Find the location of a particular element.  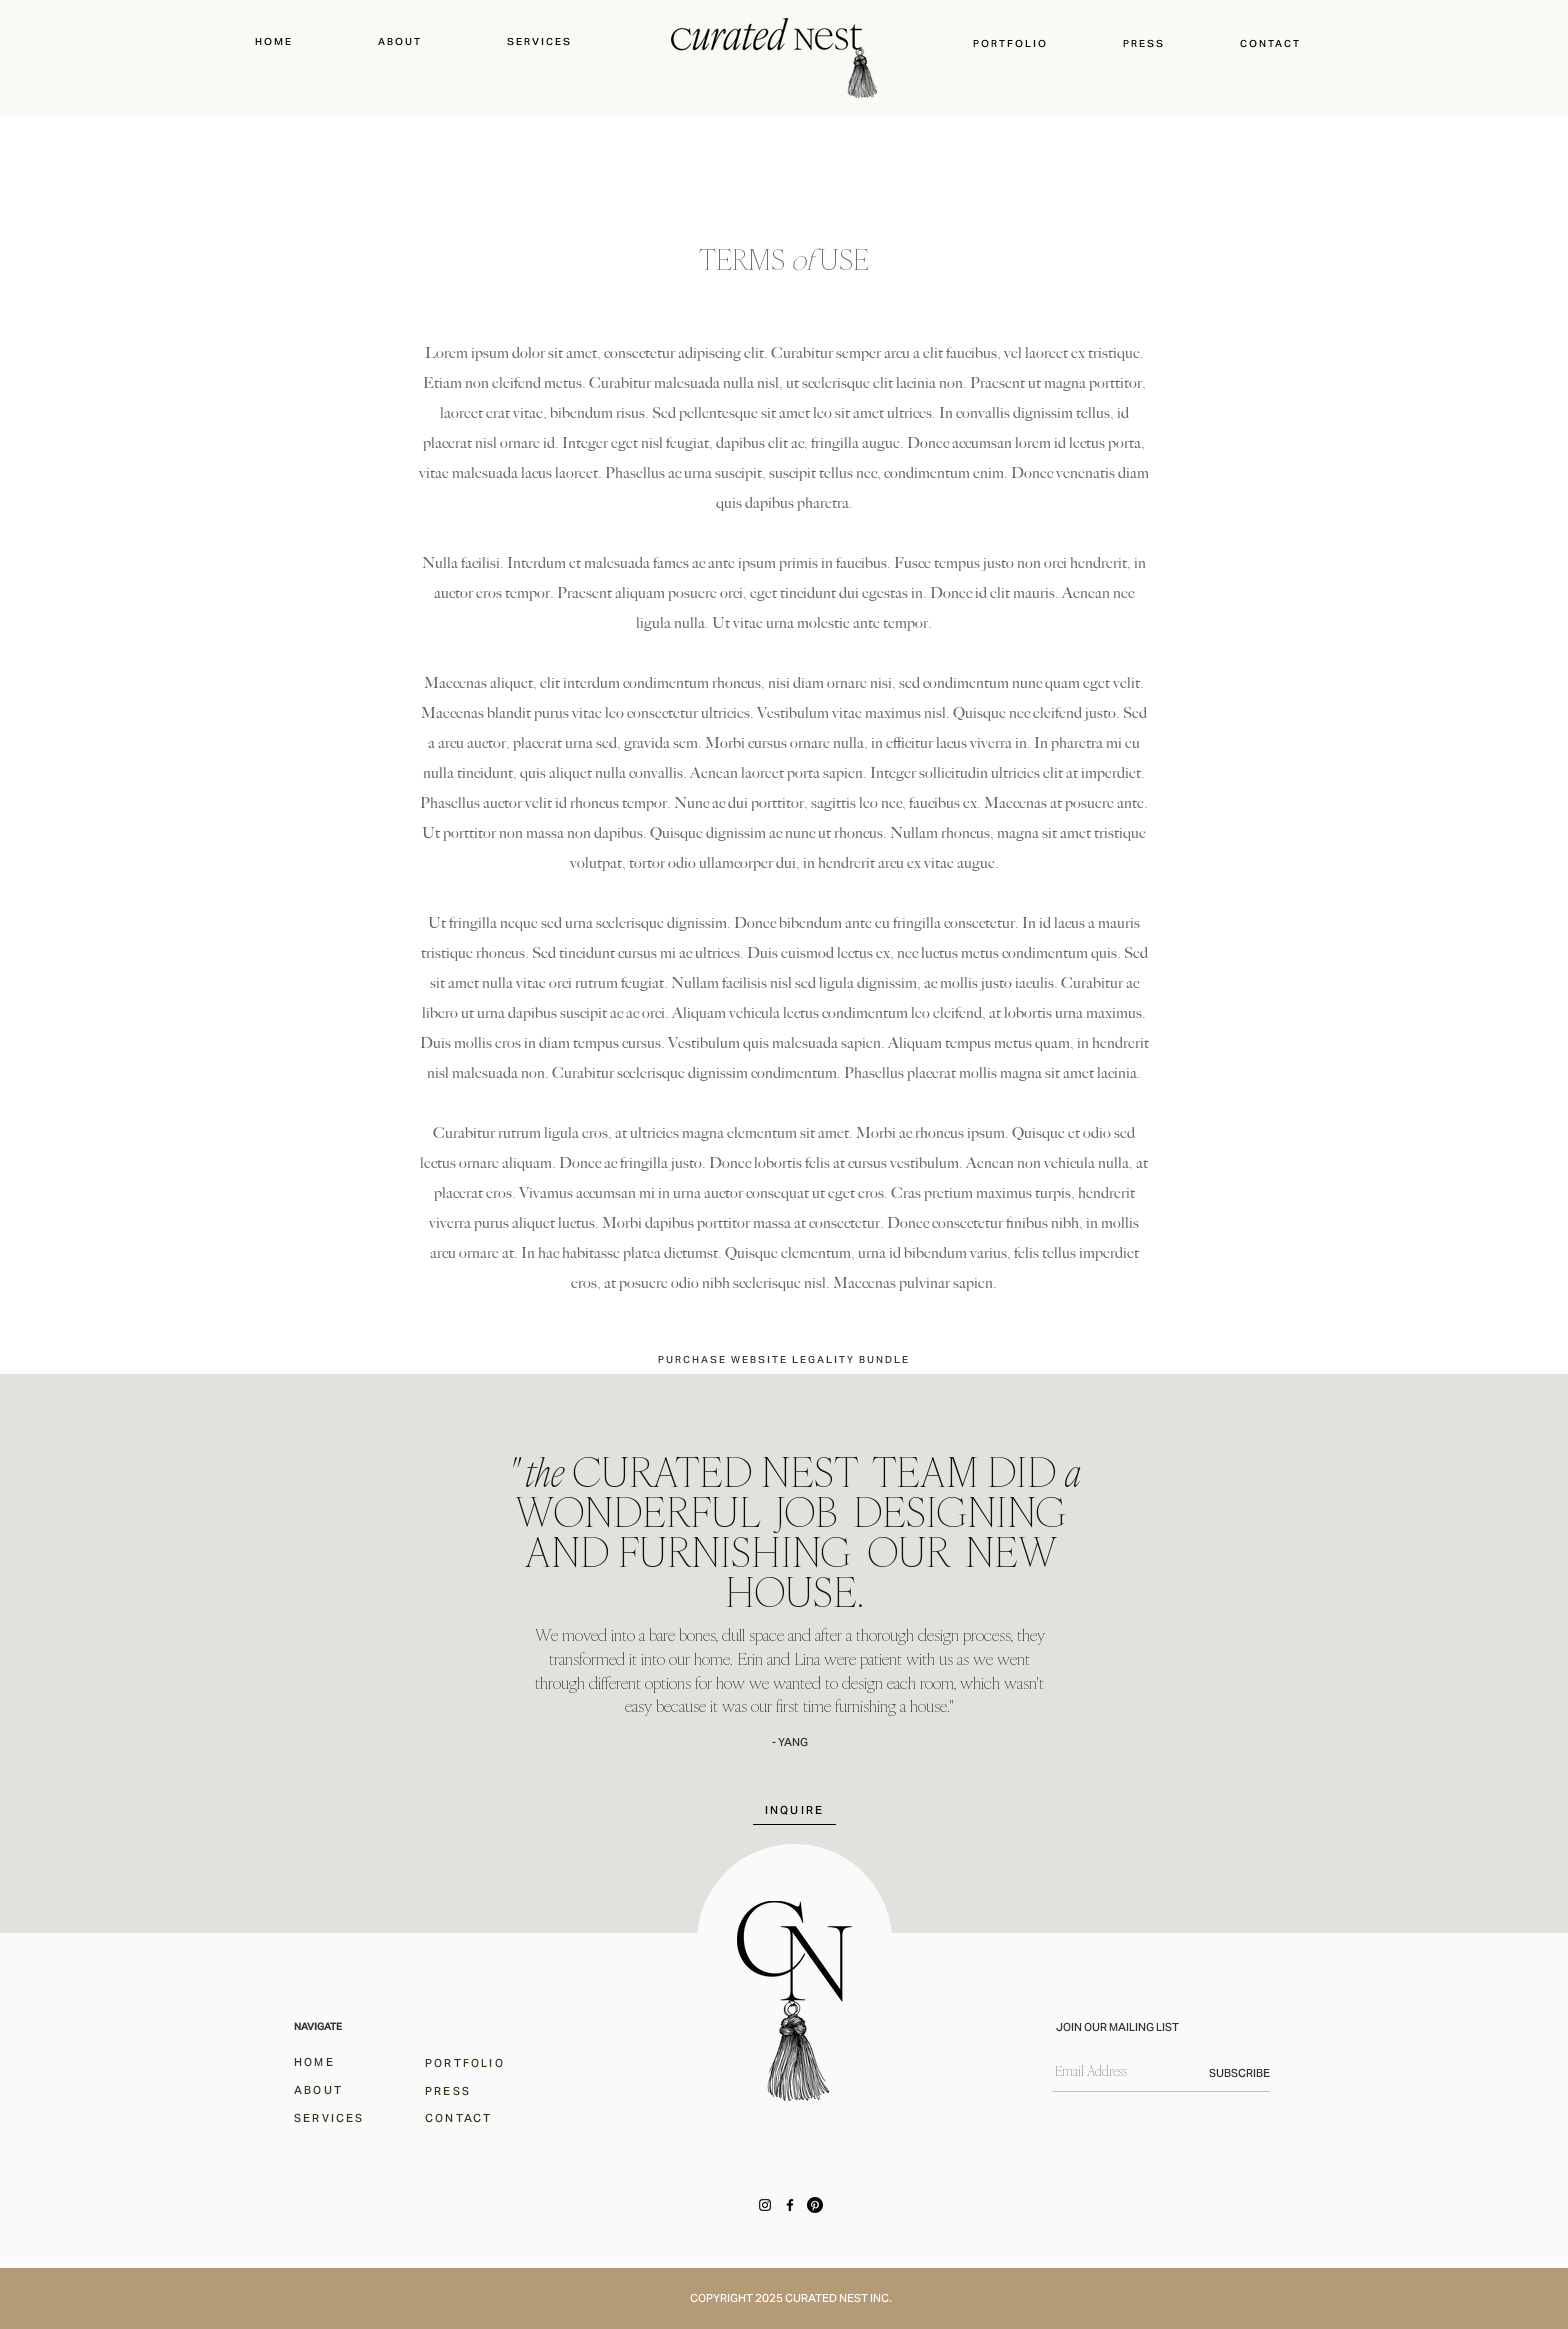

COPYRIGHT 2025 CURATED NEST INC. is located at coordinates (791, 2298).